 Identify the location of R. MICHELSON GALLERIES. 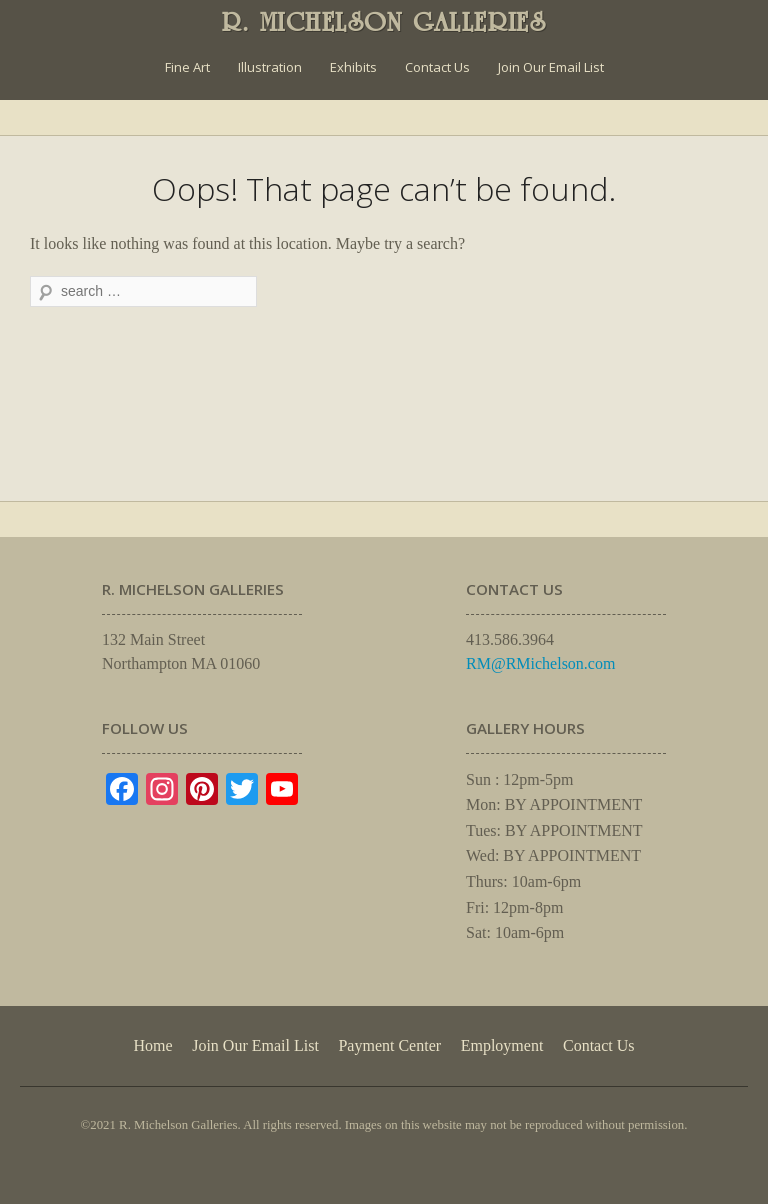
(384, 22).